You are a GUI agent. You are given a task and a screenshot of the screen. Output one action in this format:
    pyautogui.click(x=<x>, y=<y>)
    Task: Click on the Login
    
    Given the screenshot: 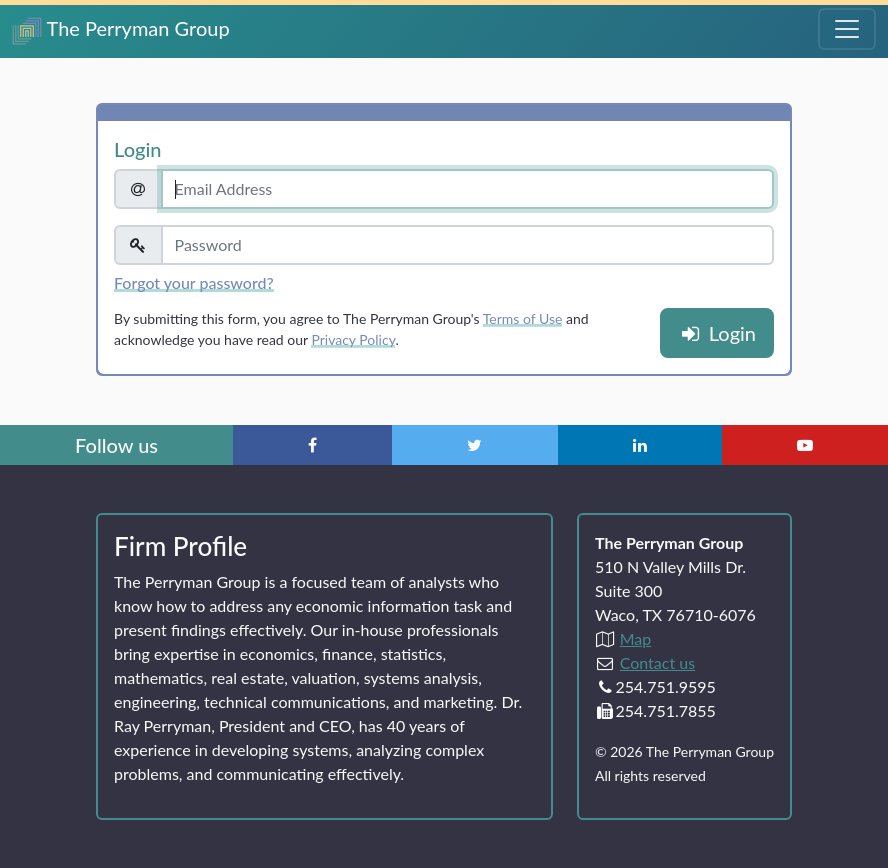 What is the action you would take?
    pyautogui.click(x=717, y=333)
    